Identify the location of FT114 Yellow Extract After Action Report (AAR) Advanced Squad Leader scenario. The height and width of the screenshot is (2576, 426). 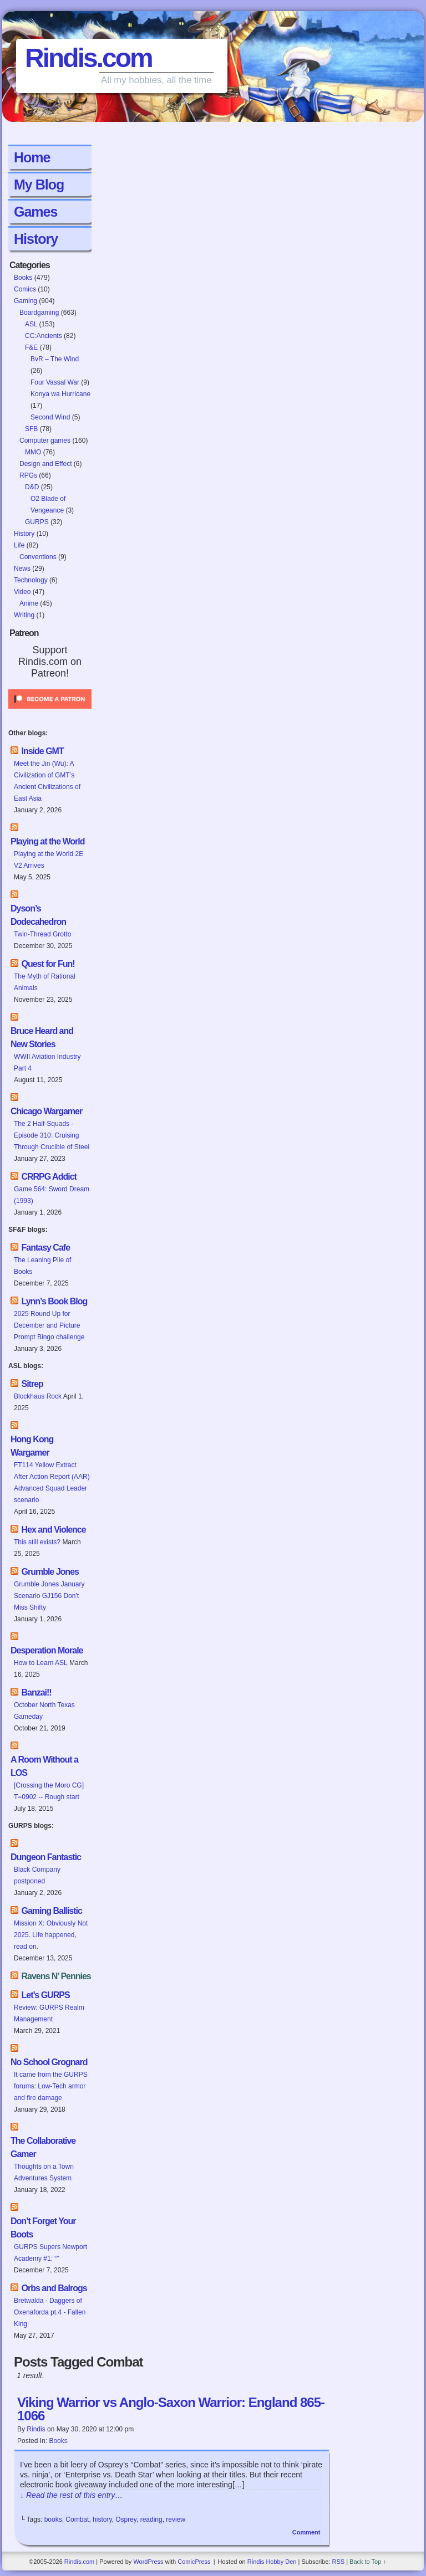
(52, 1482).